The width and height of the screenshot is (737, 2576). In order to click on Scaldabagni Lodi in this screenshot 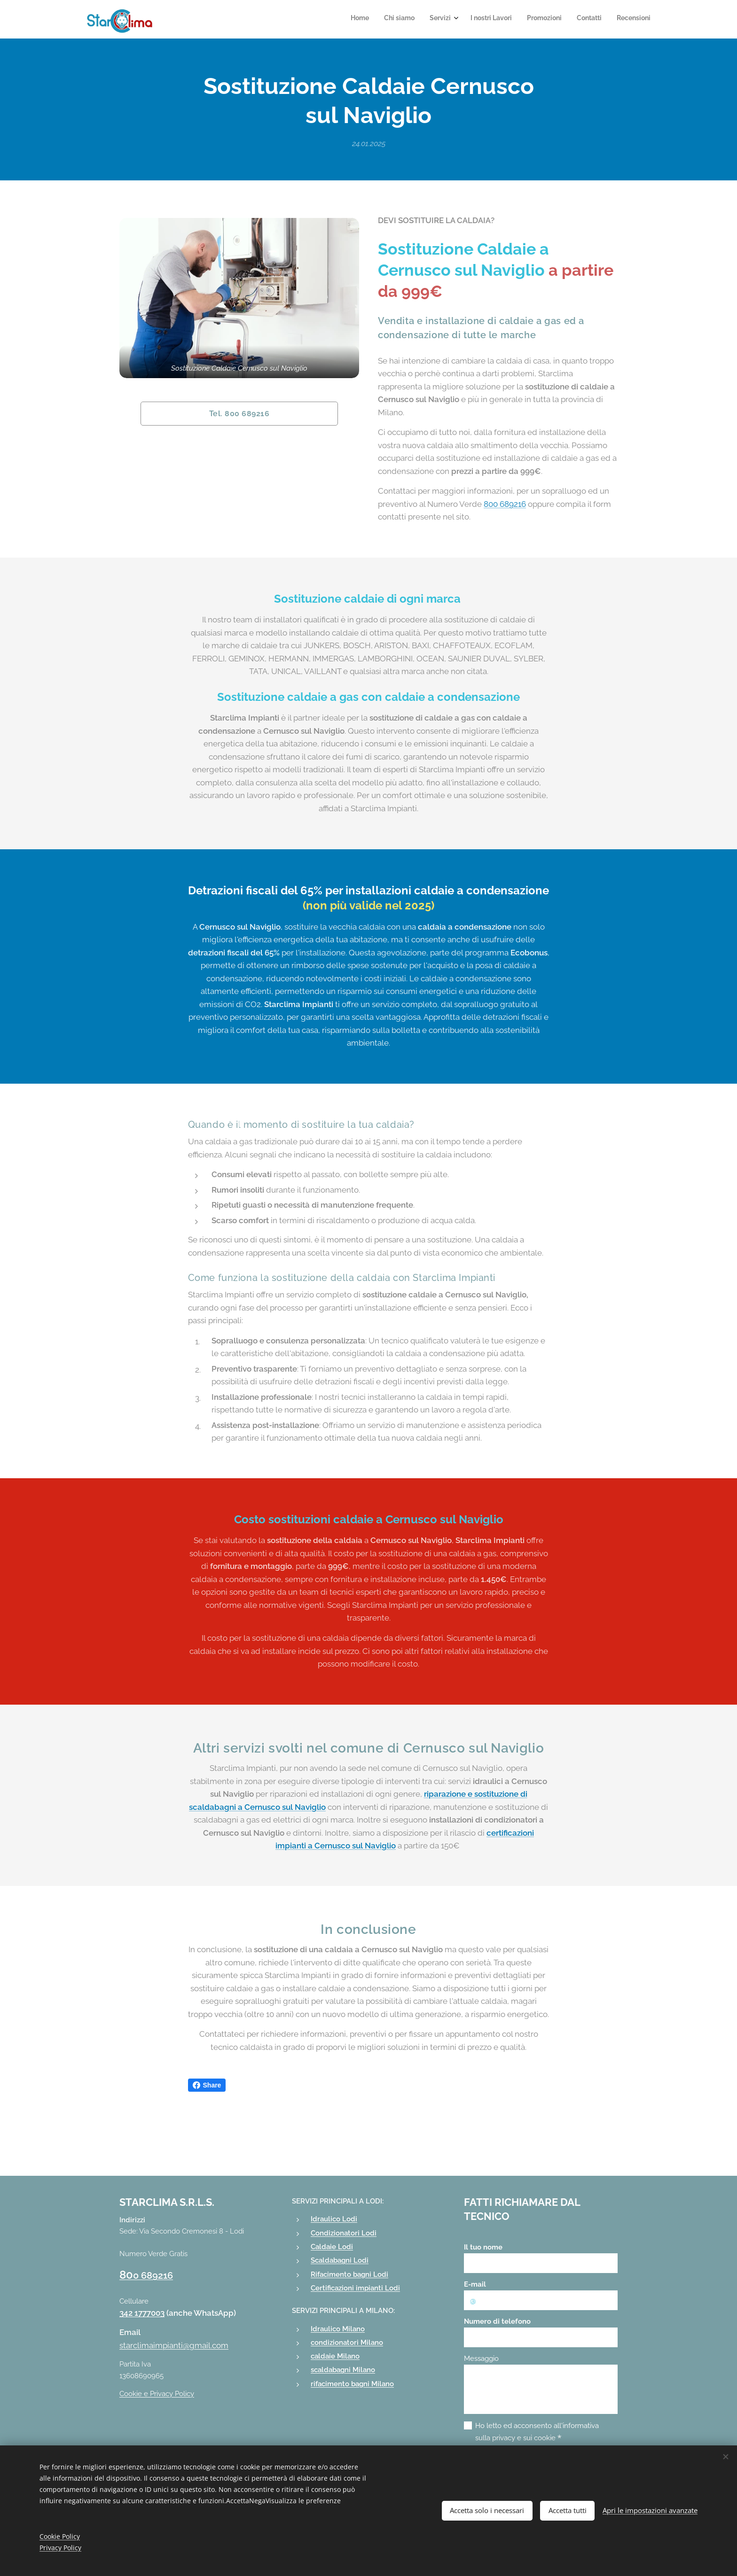, I will do `click(339, 2260)`.